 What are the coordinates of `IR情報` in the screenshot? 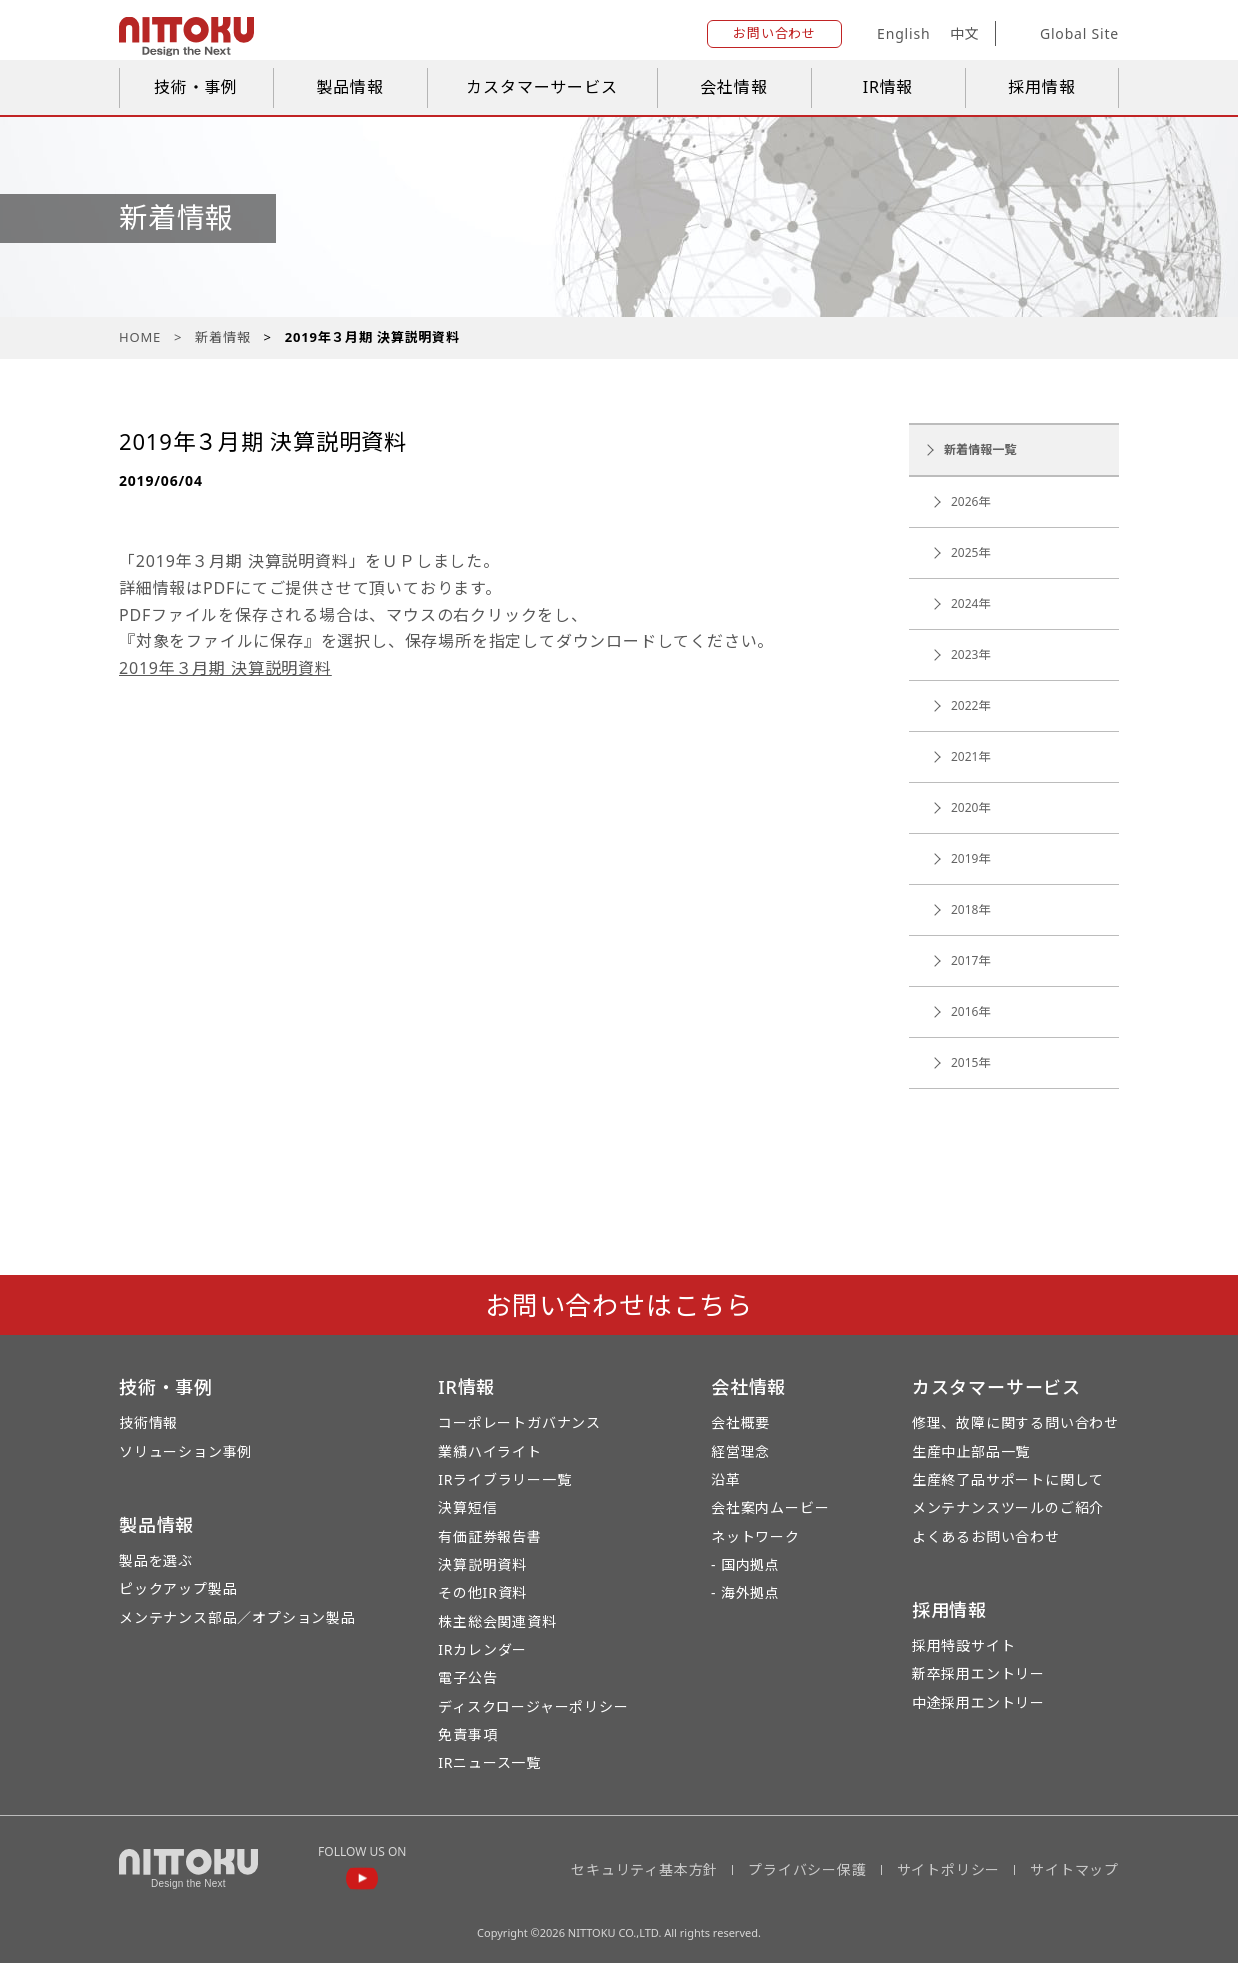 It's located at (888, 87).